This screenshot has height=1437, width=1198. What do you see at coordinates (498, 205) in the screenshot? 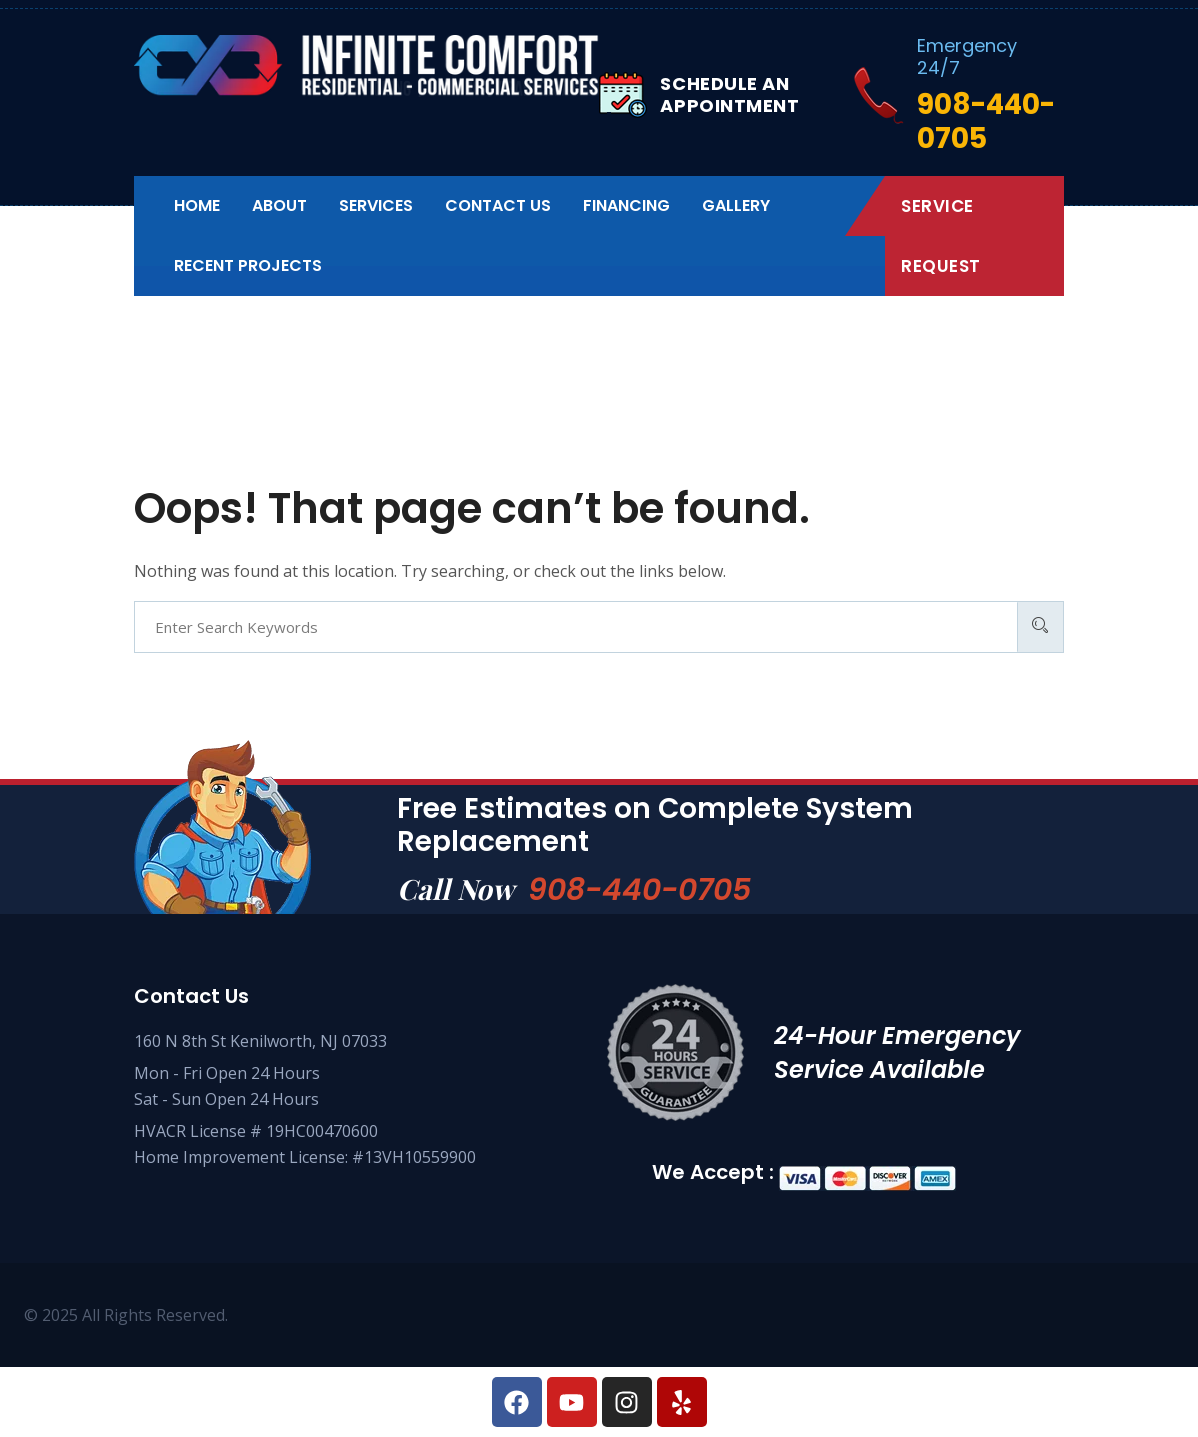
I see `Contact us` at bounding box center [498, 205].